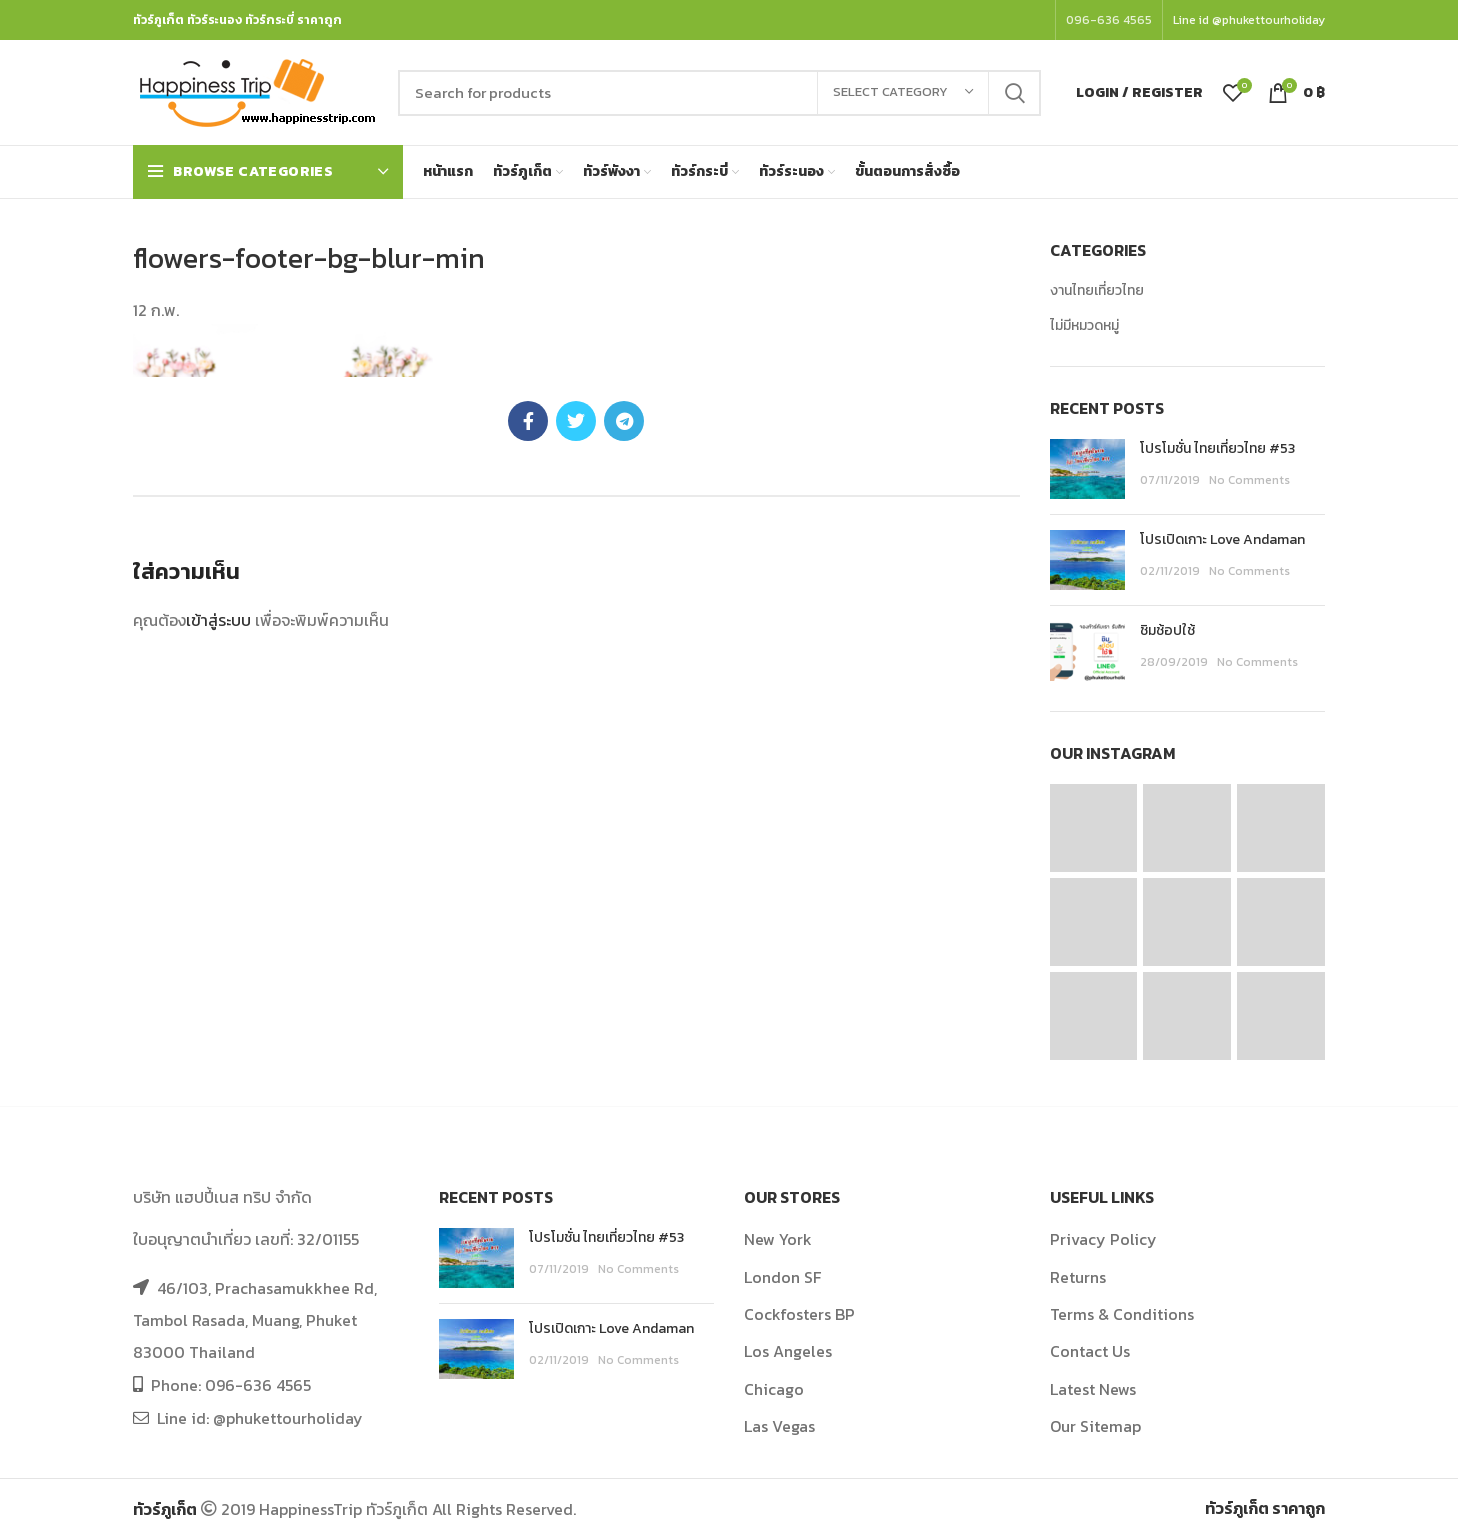  Describe the element at coordinates (1095, 1426) in the screenshot. I see `Our Sitemap` at that location.